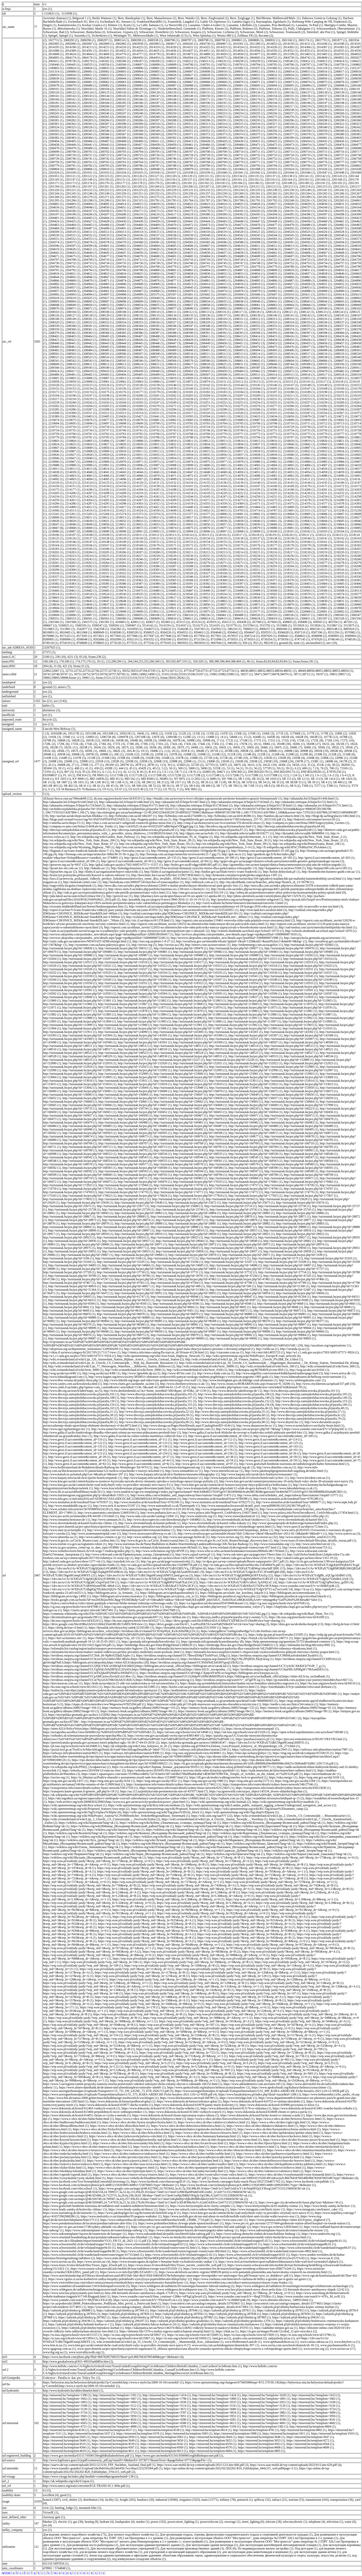 The width and height of the screenshot is (362, 2576). What do you see at coordinates (308, 1418) in the screenshot?
I see `http://www.diecezja.zamojskolubaczowska.pl/parafia,70 (2)` at bounding box center [308, 1418].